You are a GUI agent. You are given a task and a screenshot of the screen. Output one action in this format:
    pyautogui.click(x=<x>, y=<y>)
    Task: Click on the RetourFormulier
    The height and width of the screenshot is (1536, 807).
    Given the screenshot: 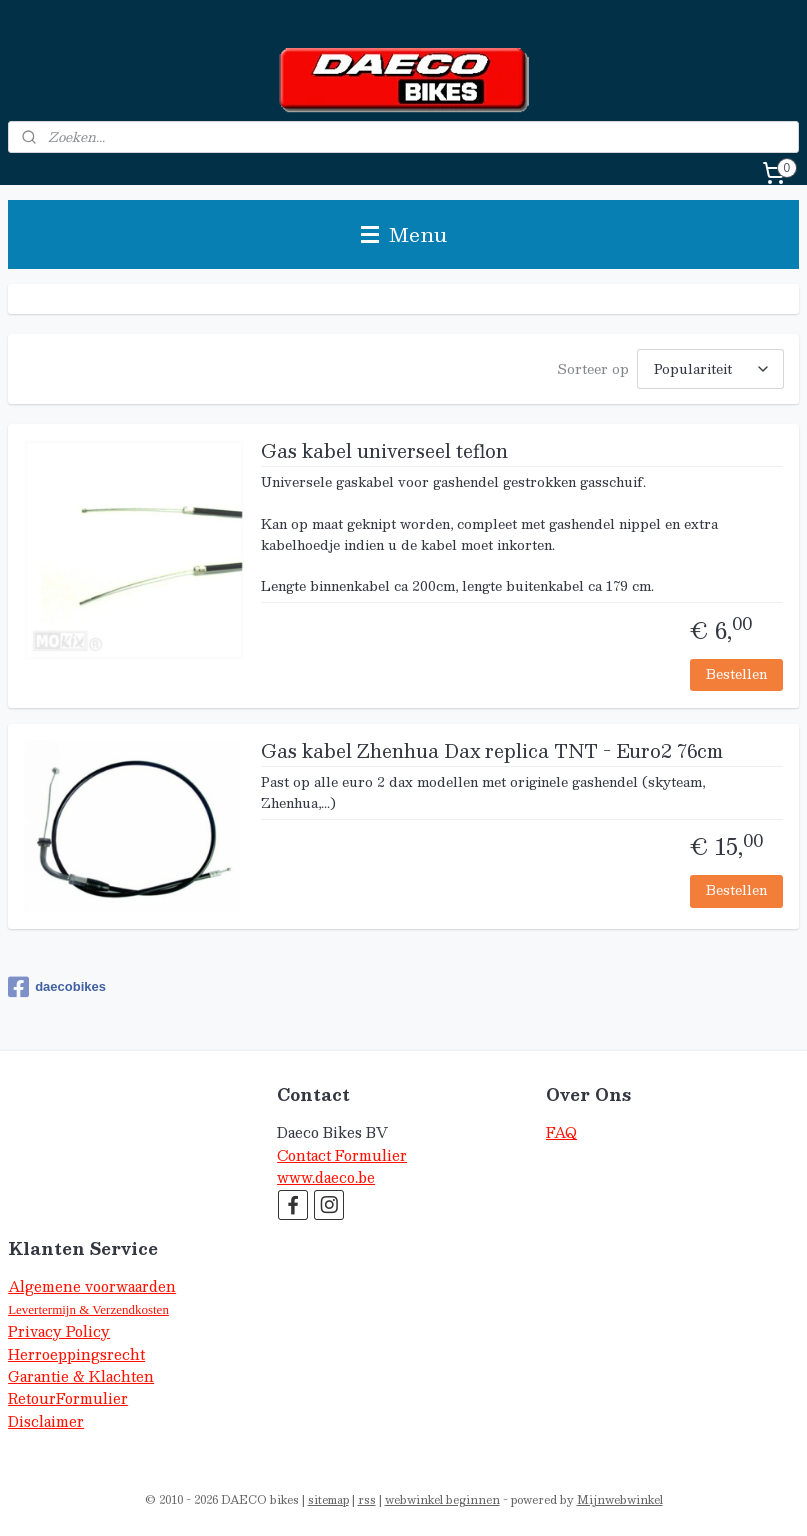 What is the action you would take?
    pyautogui.click(x=68, y=1398)
    